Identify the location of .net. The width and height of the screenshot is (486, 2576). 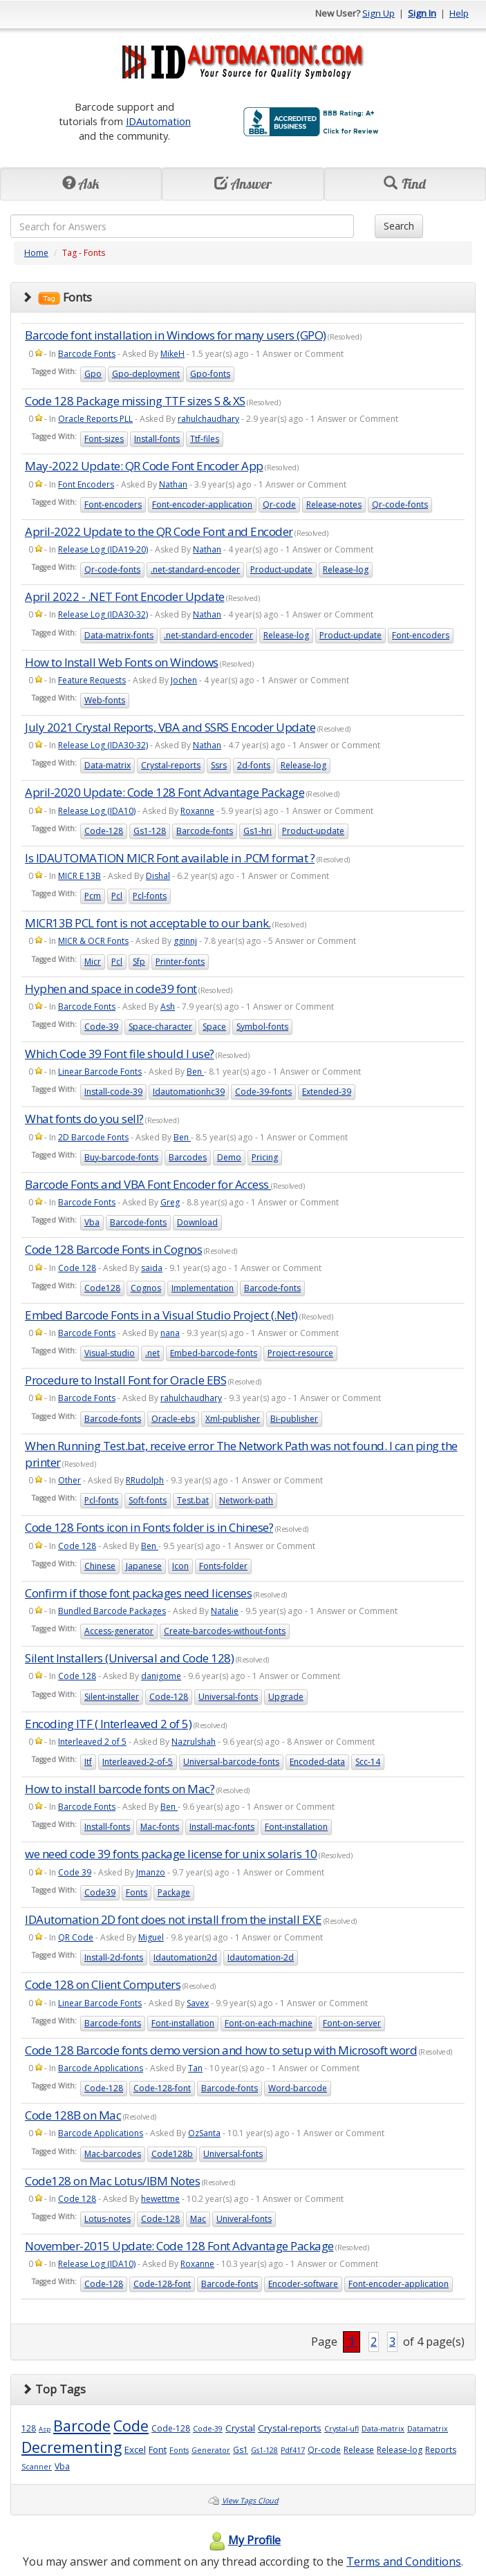
(152, 1353).